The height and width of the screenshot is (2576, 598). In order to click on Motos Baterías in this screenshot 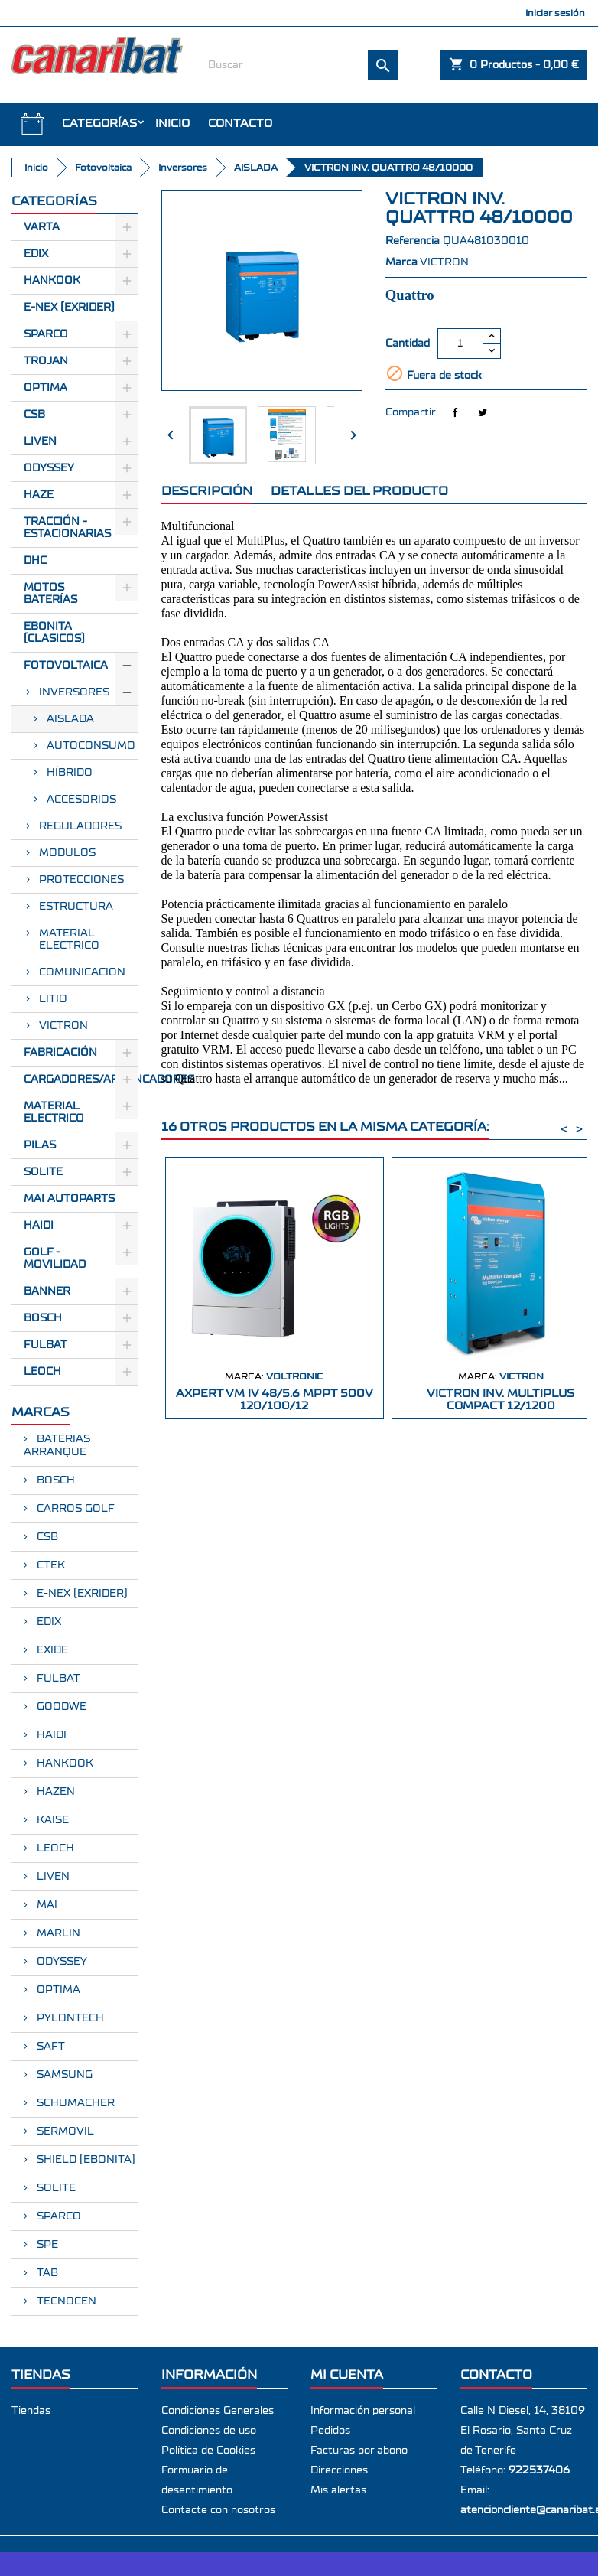, I will do `click(50, 593)`.